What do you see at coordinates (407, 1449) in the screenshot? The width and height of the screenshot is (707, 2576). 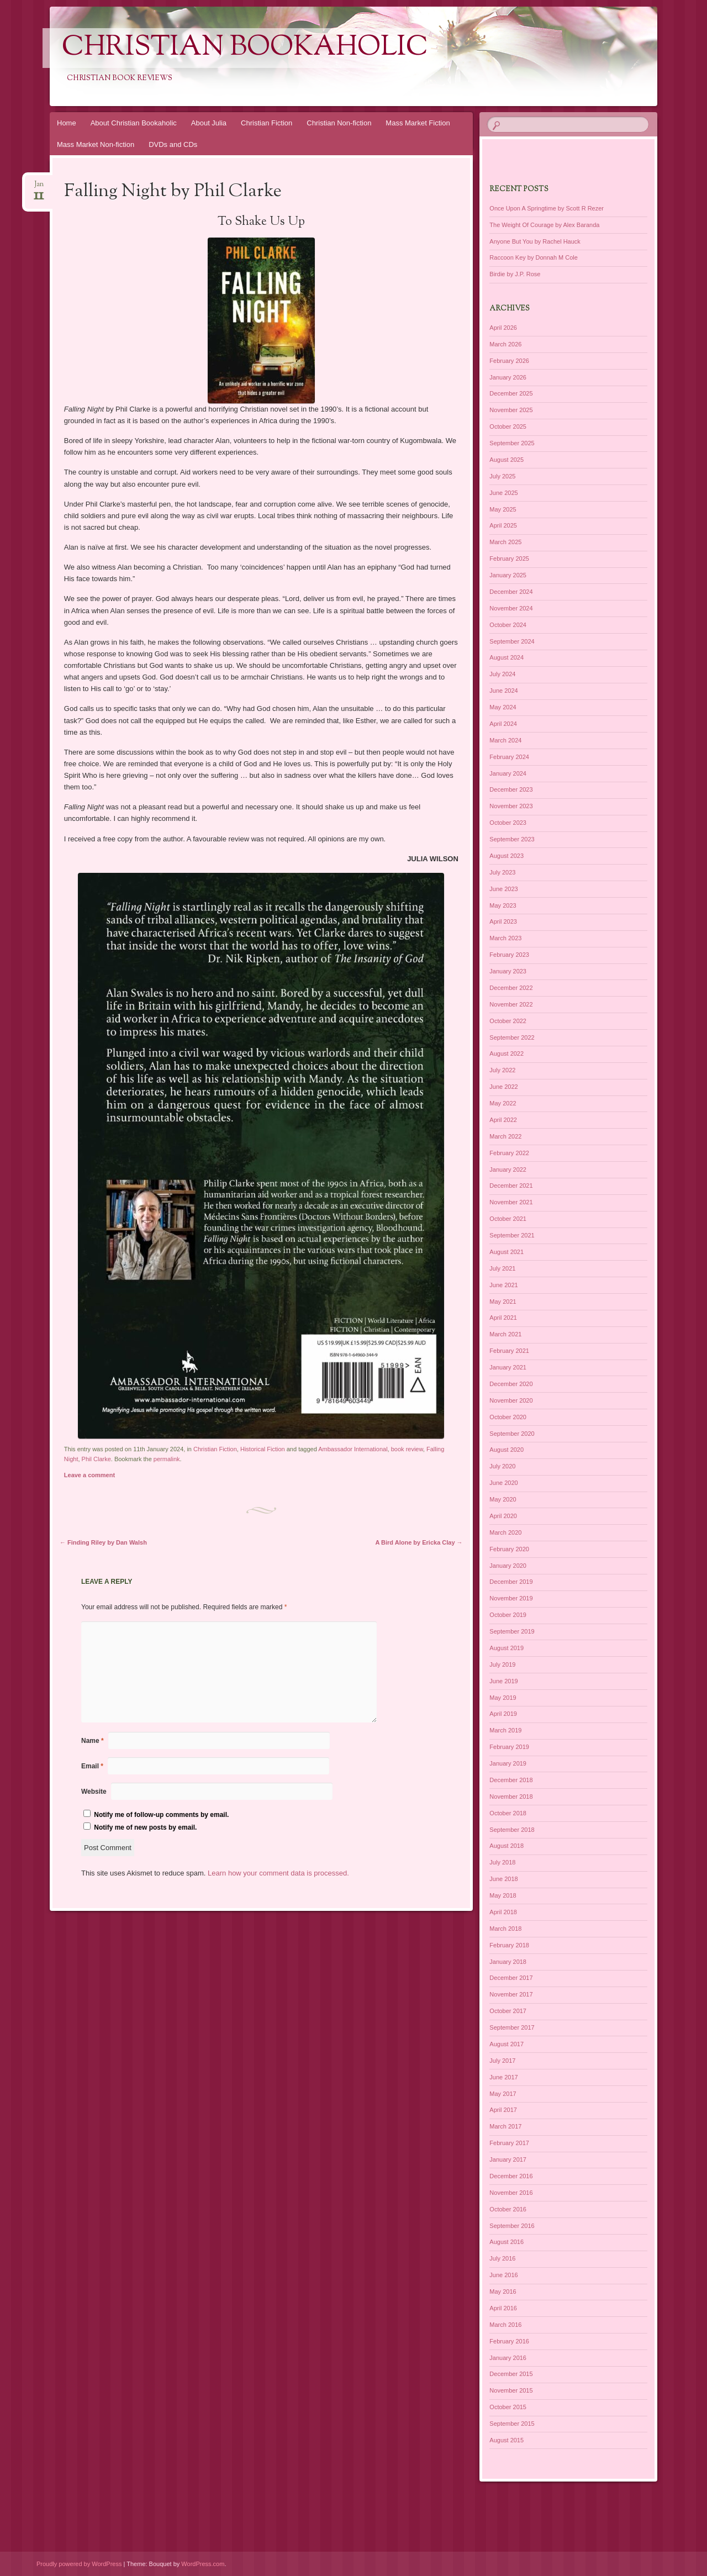 I see `book review` at bounding box center [407, 1449].